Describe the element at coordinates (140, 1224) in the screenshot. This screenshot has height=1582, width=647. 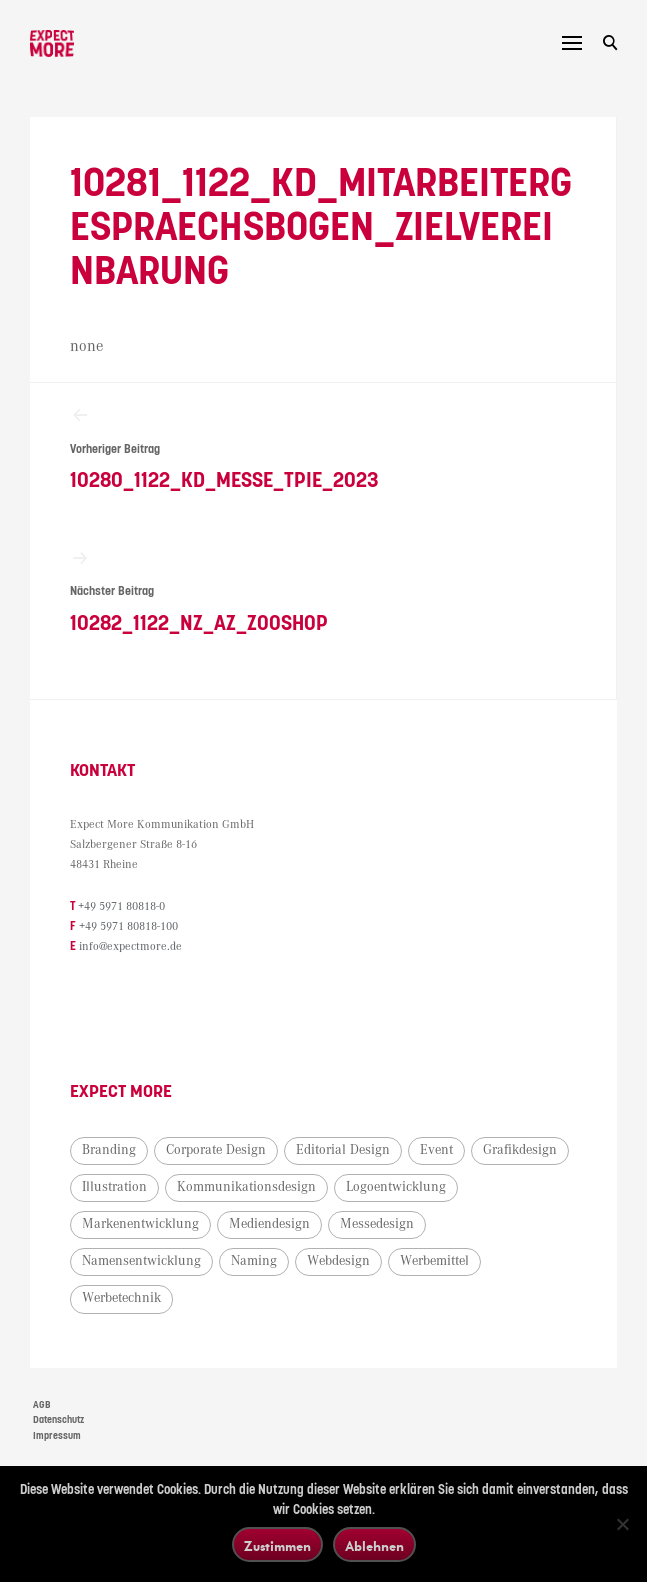
I see `Markenentwicklung` at that location.